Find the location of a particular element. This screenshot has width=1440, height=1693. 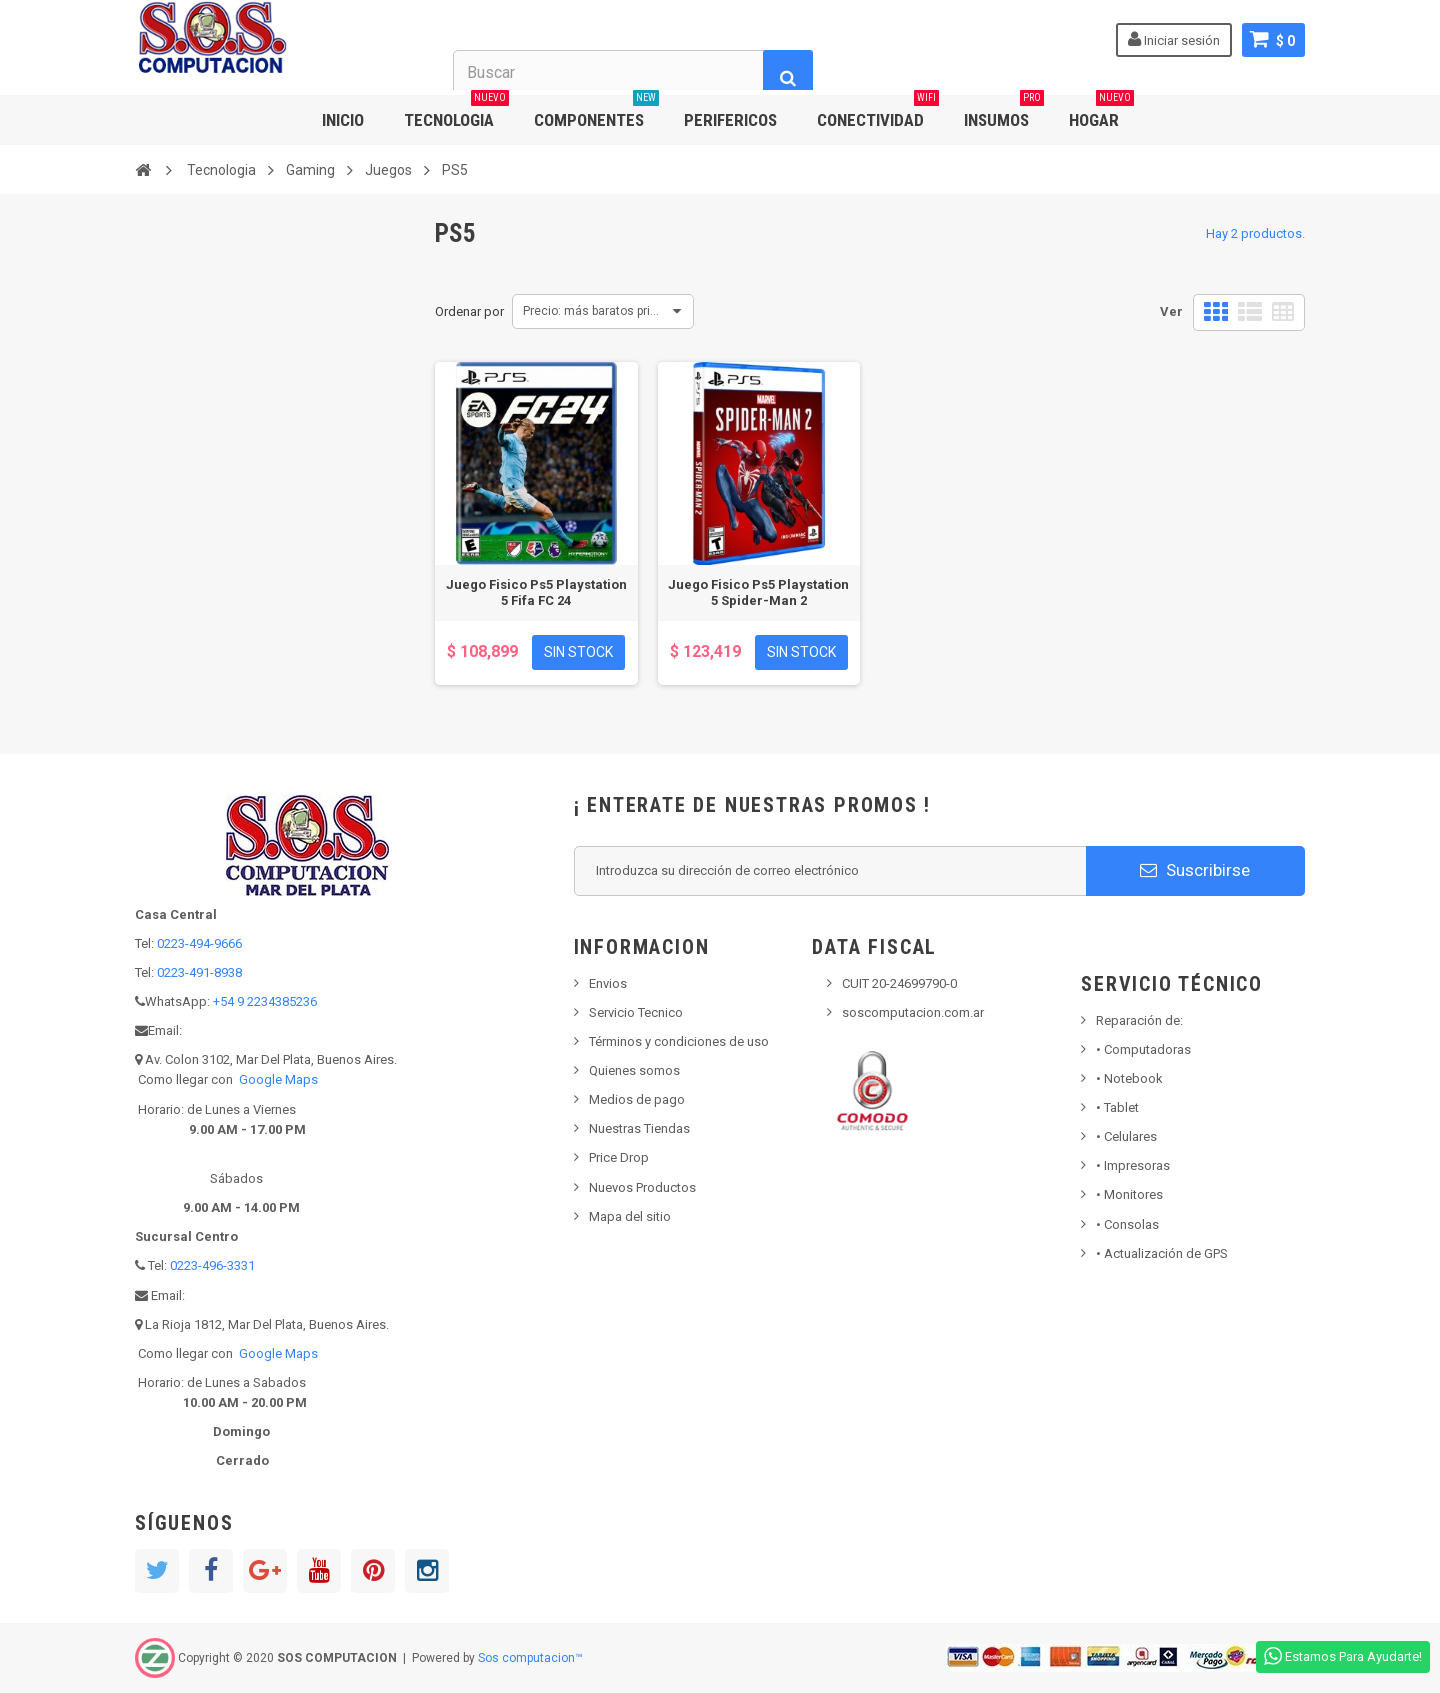

Iniciar sesión is located at coordinates (1174, 39).